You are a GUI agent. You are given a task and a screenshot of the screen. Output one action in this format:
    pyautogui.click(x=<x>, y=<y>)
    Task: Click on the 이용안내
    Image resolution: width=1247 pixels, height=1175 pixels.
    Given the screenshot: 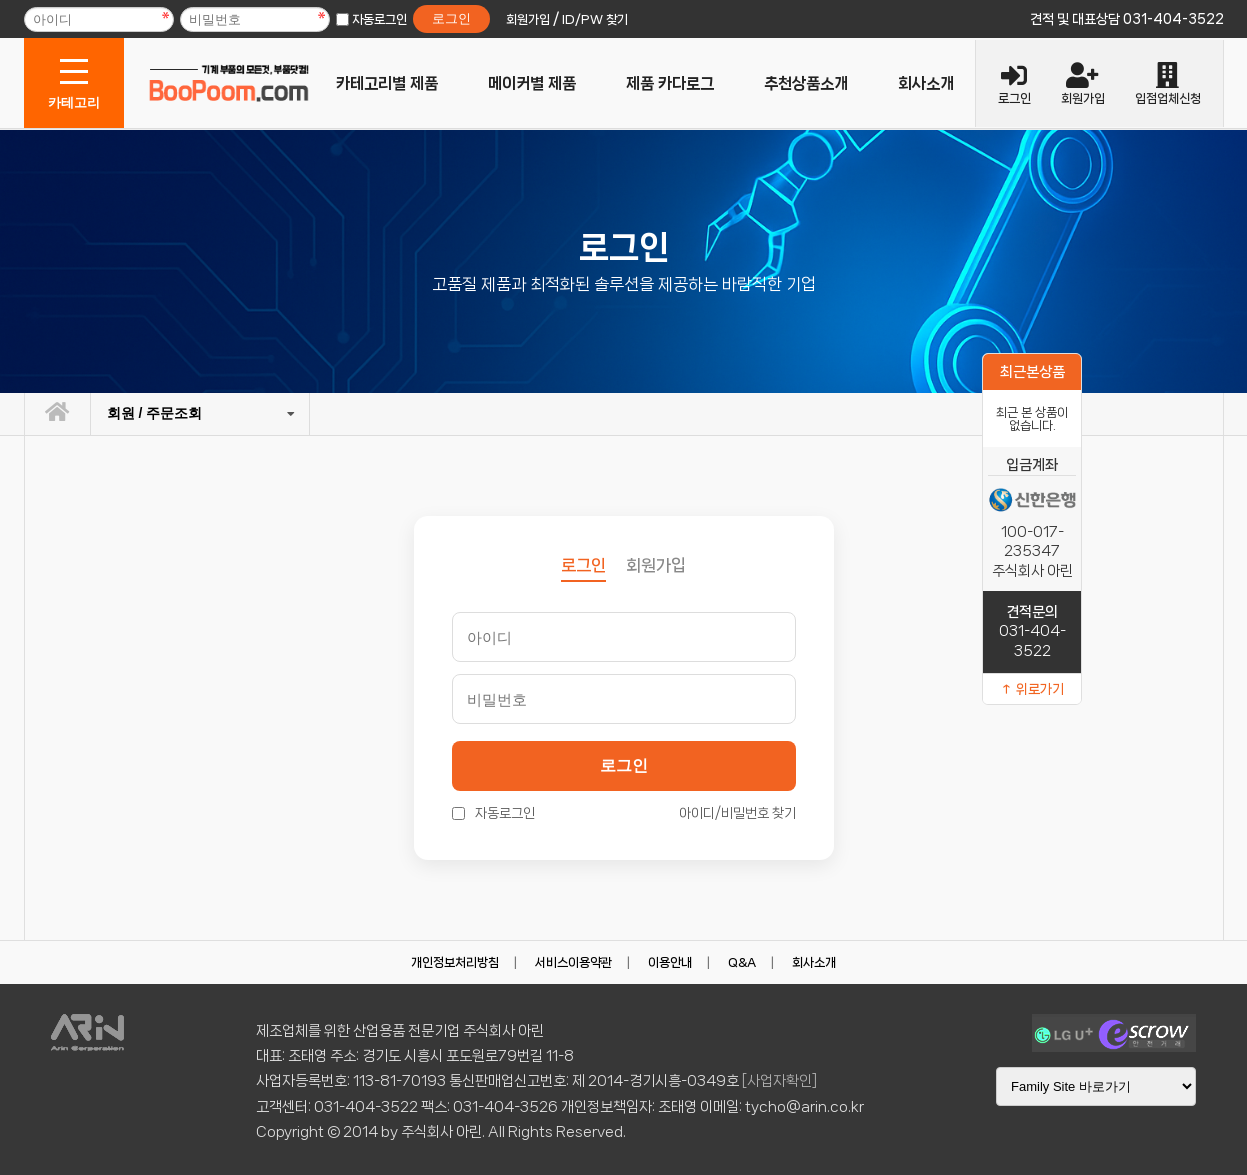 What is the action you would take?
    pyautogui.click(x=670, y=962)
    